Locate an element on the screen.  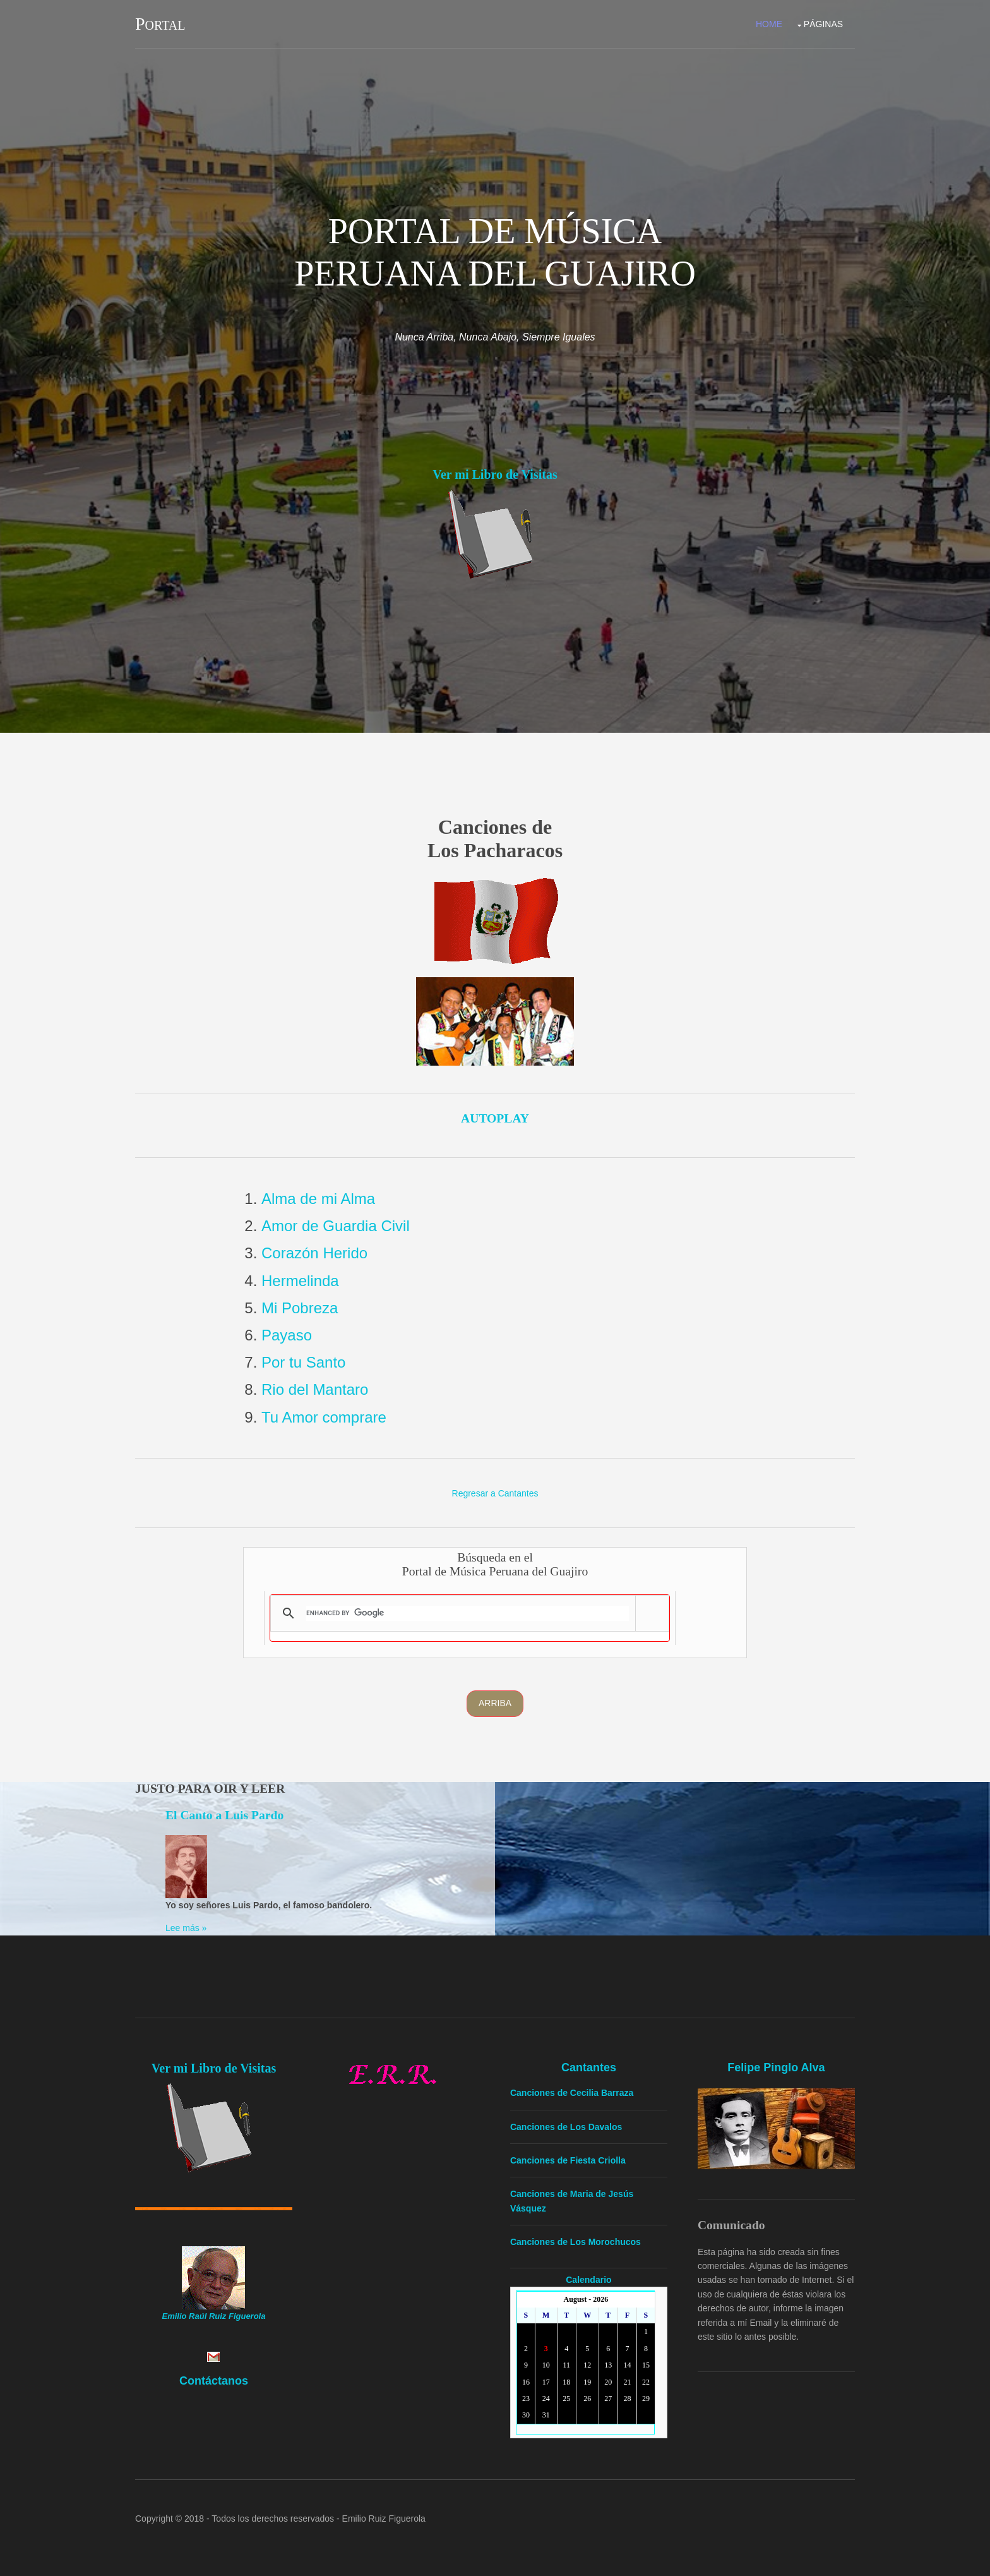
Lee más » is located at coordinates (185, 1928).